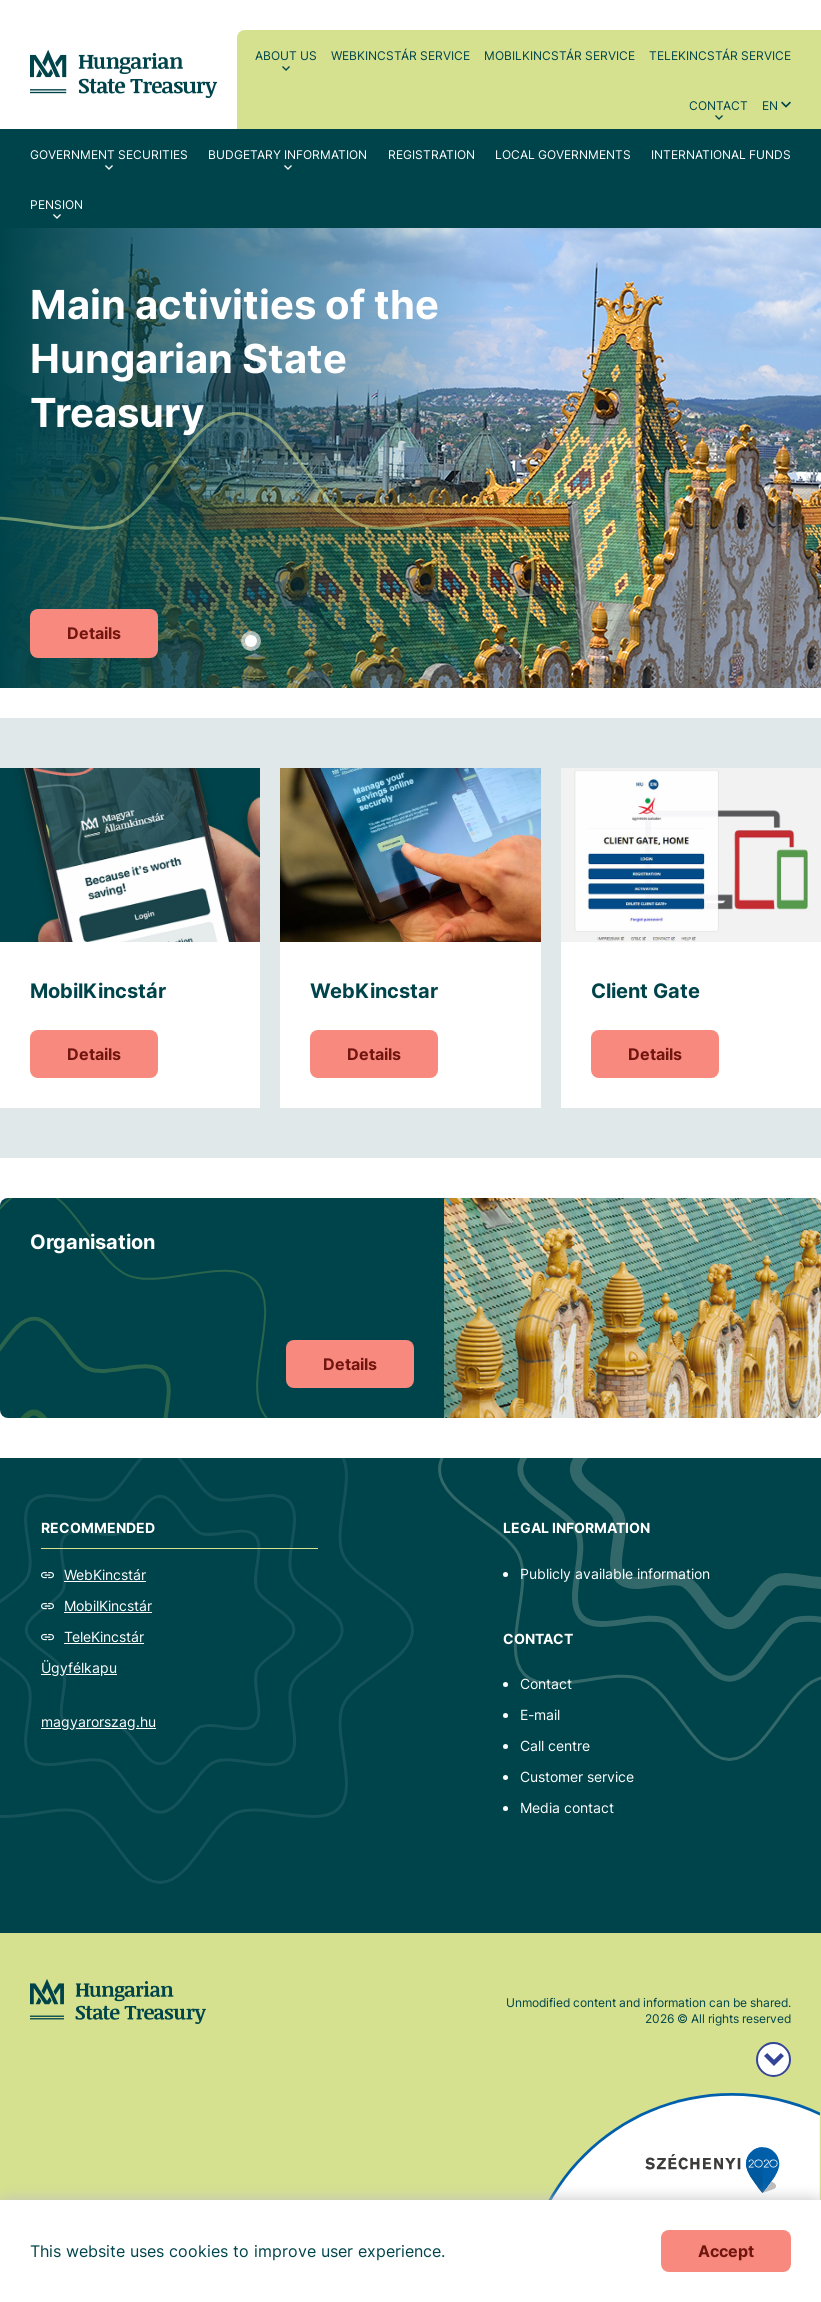  Describe the element at coordinates (287, 154) in the screenshot. I see `Budgetary Information [menuitem]` at that location.